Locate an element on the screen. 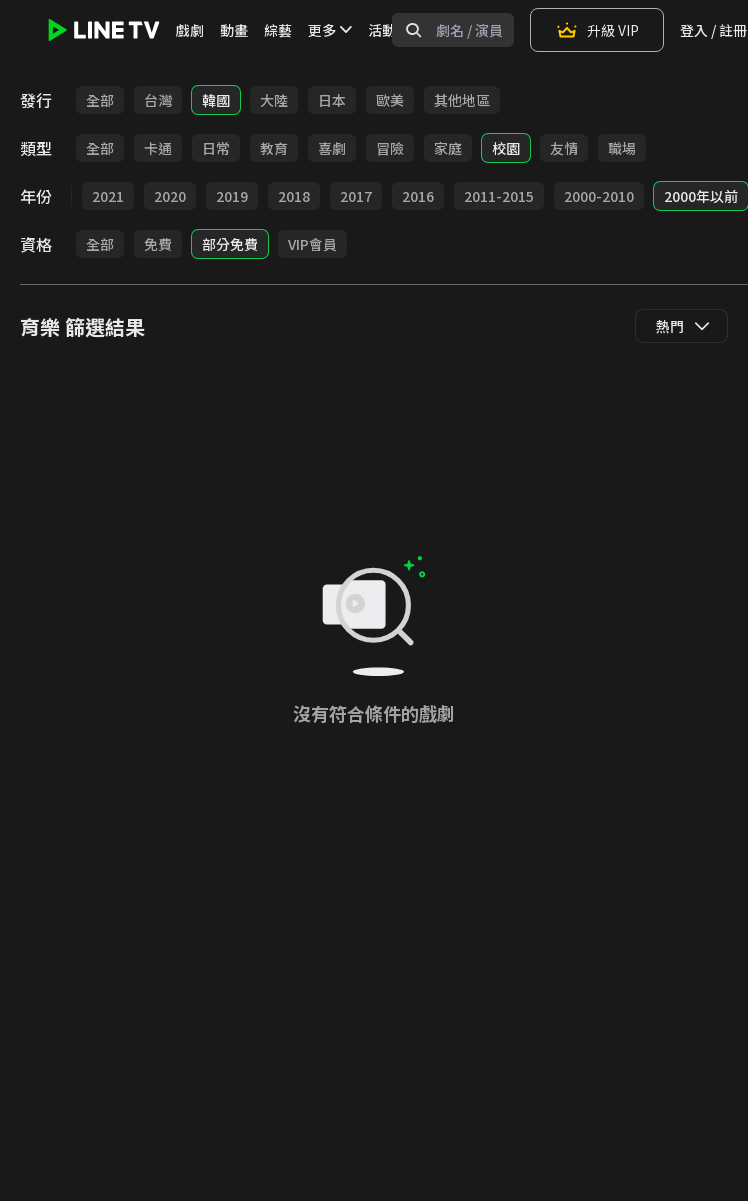 The image size is (748, 1201). 部分免費 is located at coordinates (230, 244).